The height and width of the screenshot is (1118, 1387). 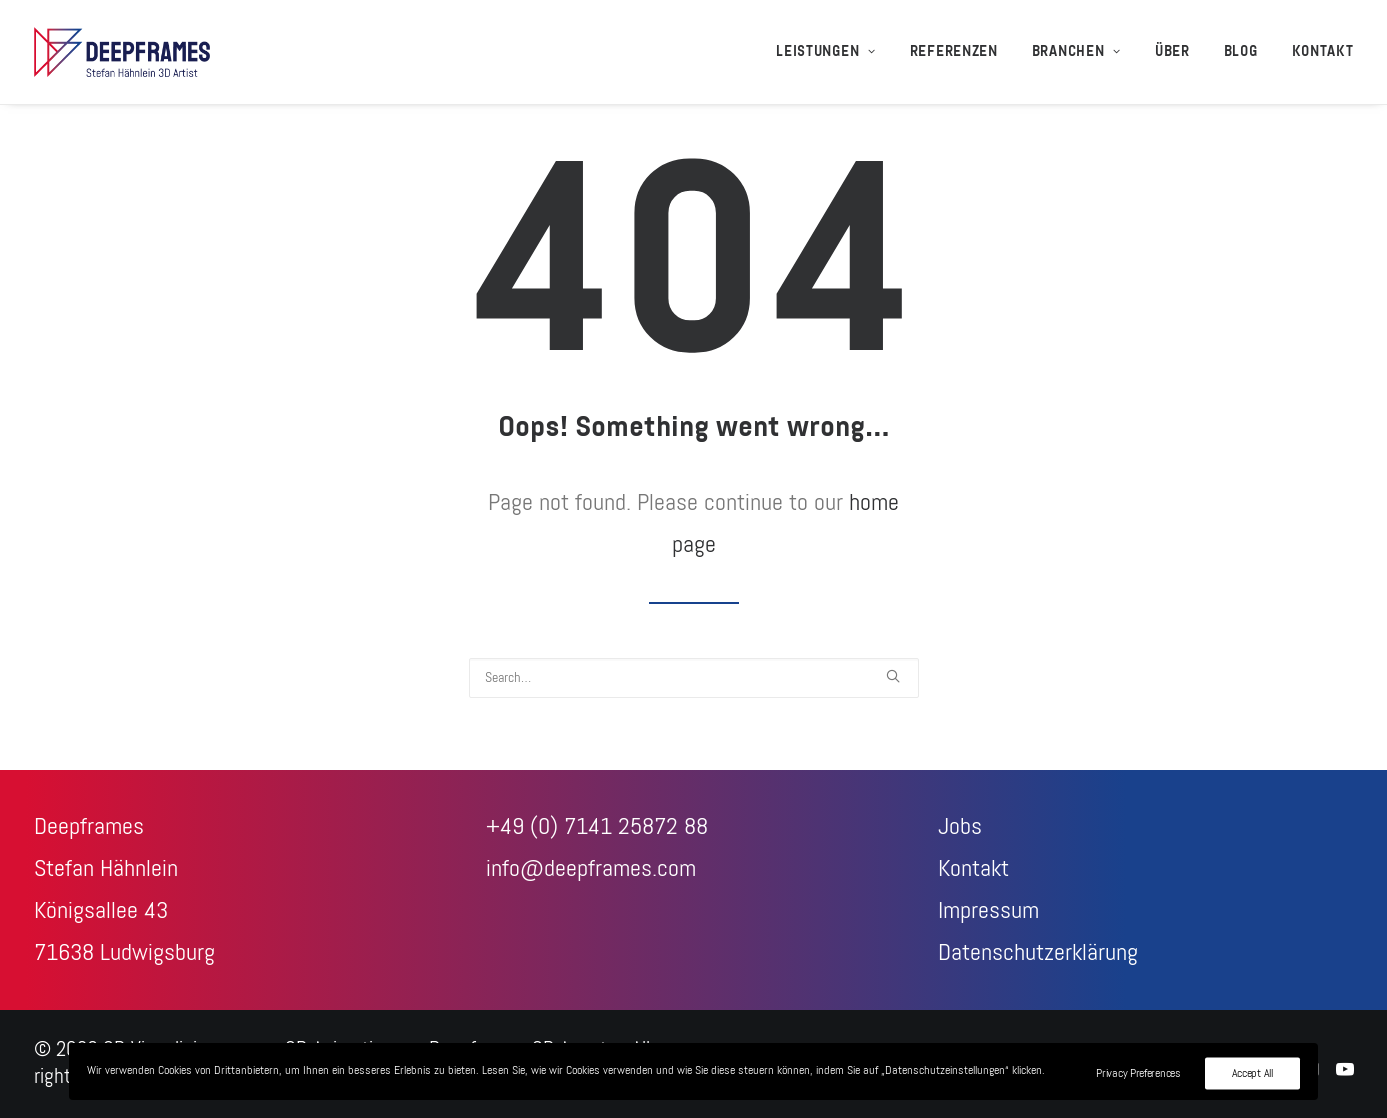 I want to click on [menuitem], so click(x=833, y=52).